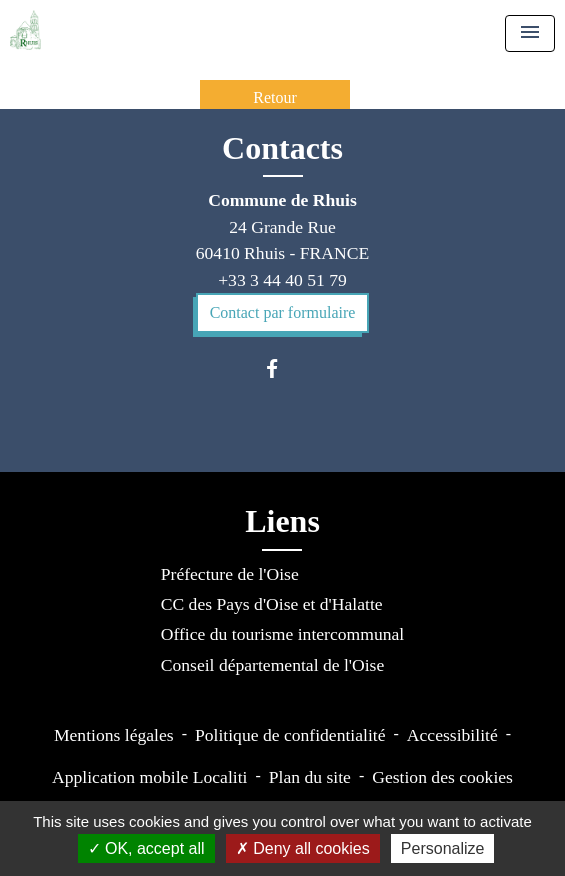  Describe the element at coordinates (146, 848) in the screenshot. I see `OK, accept all` at that location.